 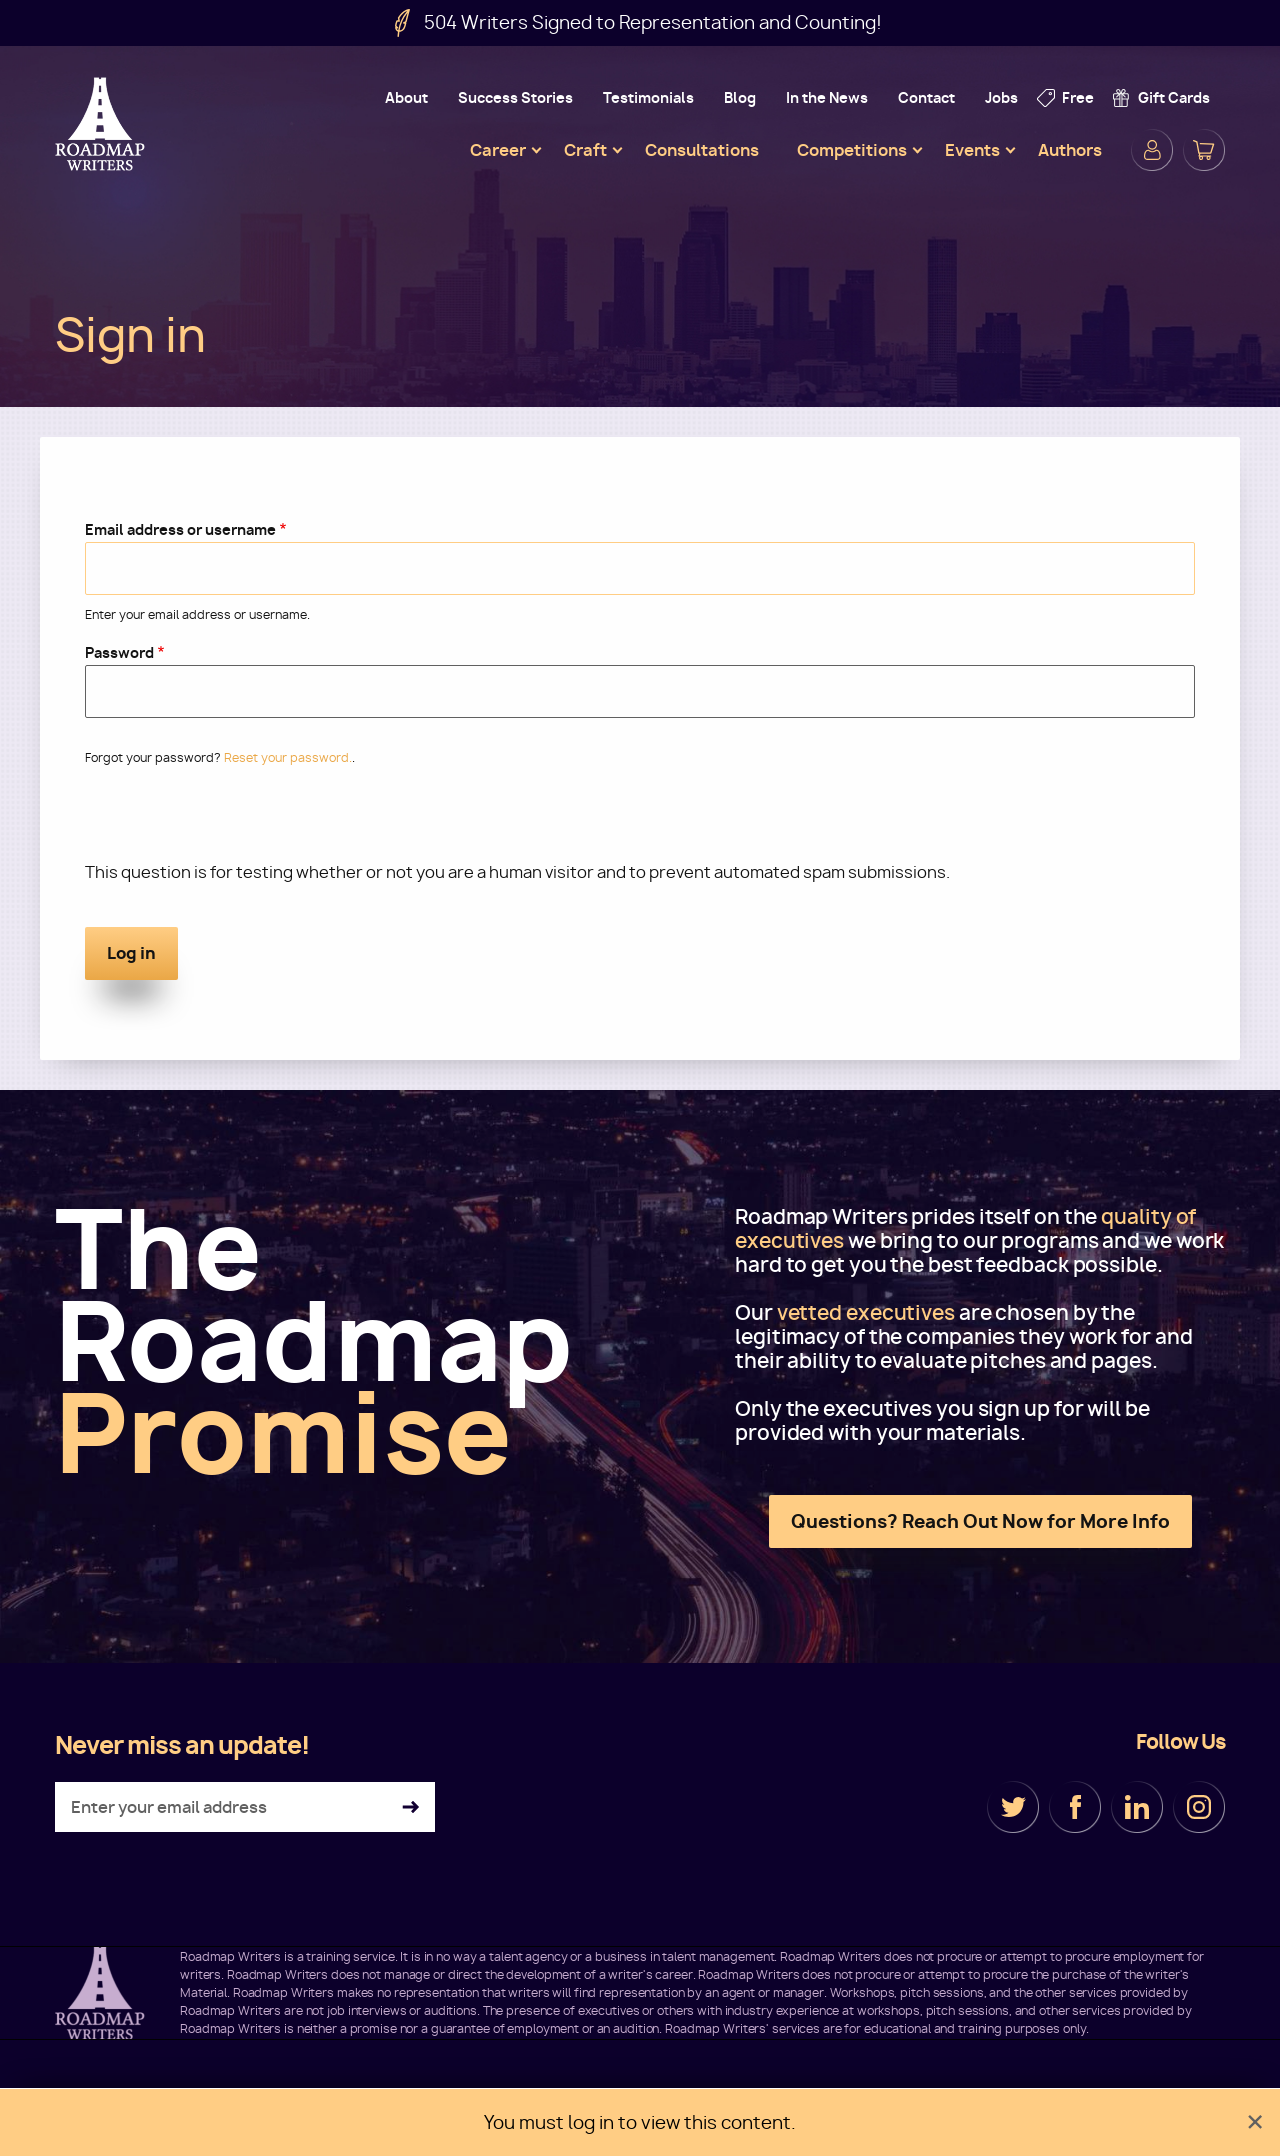 What do you see at coordinates (1070, 150) in the screenshot?
I see `Authors [menuitem]` at bounding box center [1070, 150].